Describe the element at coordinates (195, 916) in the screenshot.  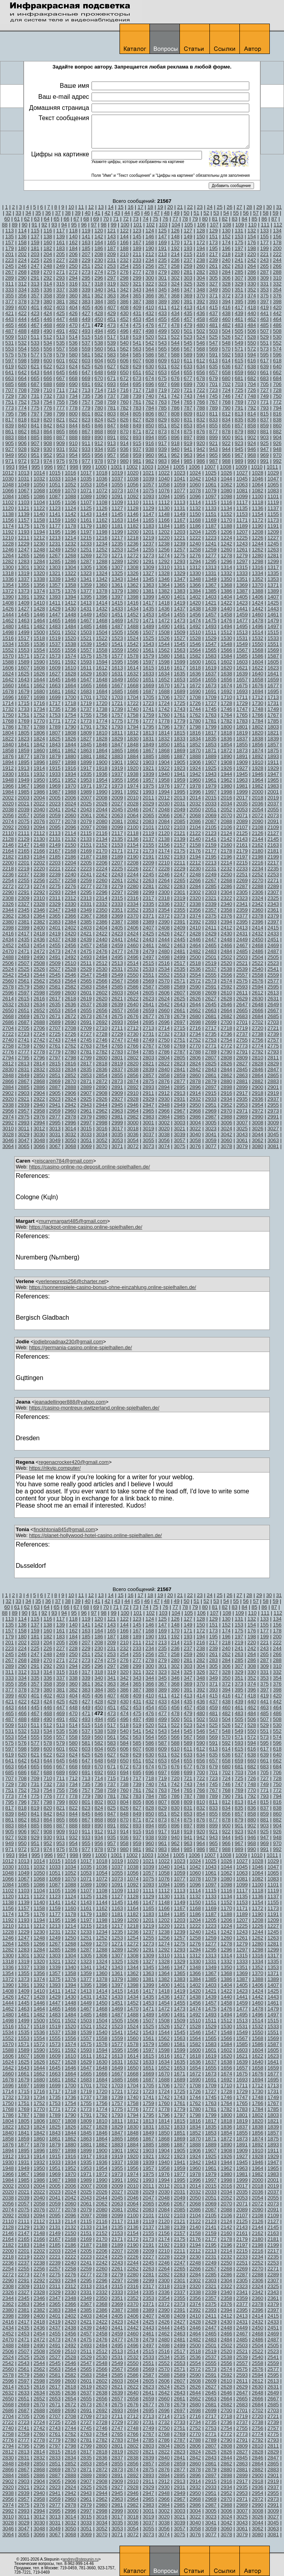
I see `2374` at that location.